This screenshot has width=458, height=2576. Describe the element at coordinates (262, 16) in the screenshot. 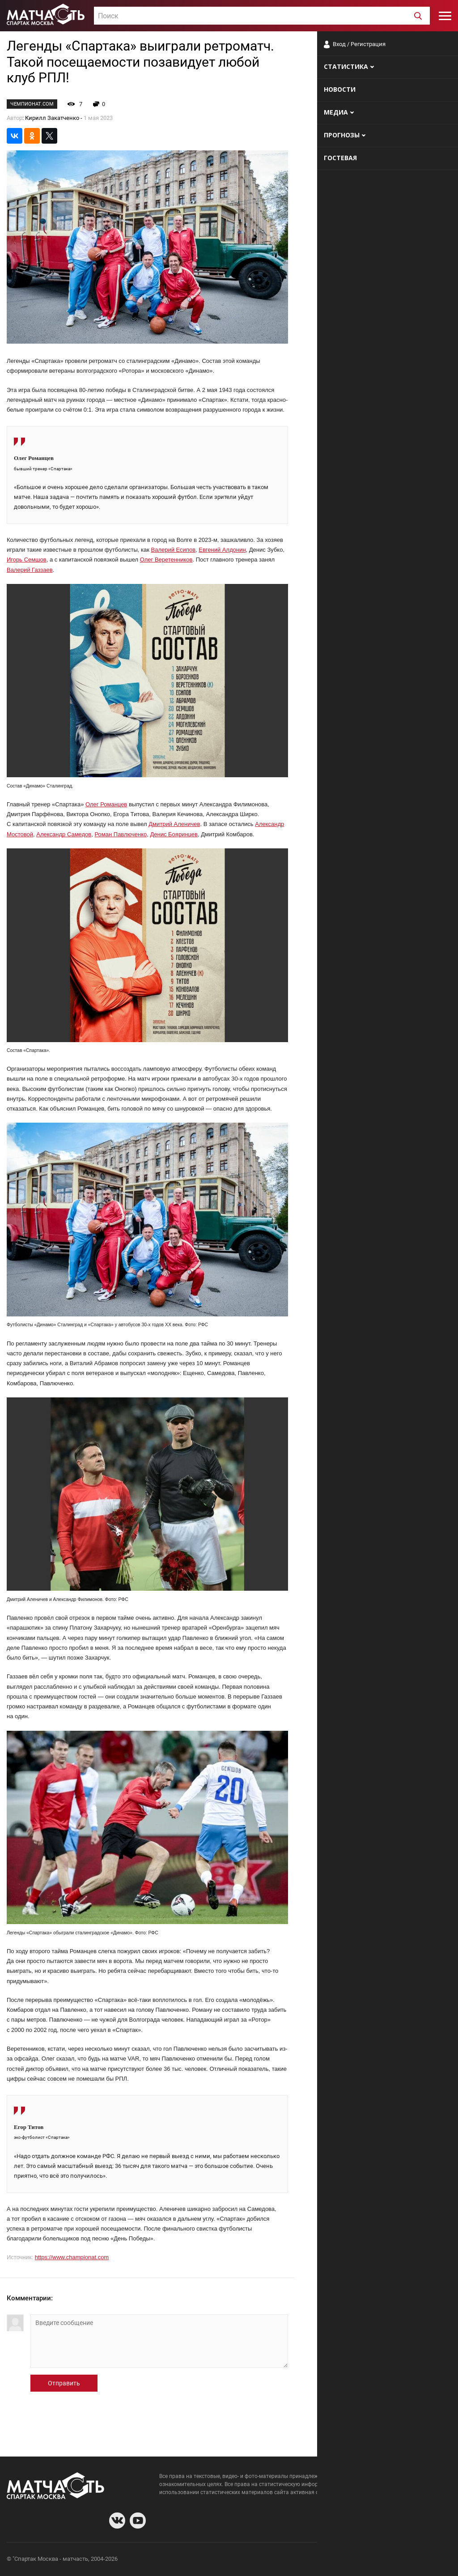

I see `[combobox]` at that location.